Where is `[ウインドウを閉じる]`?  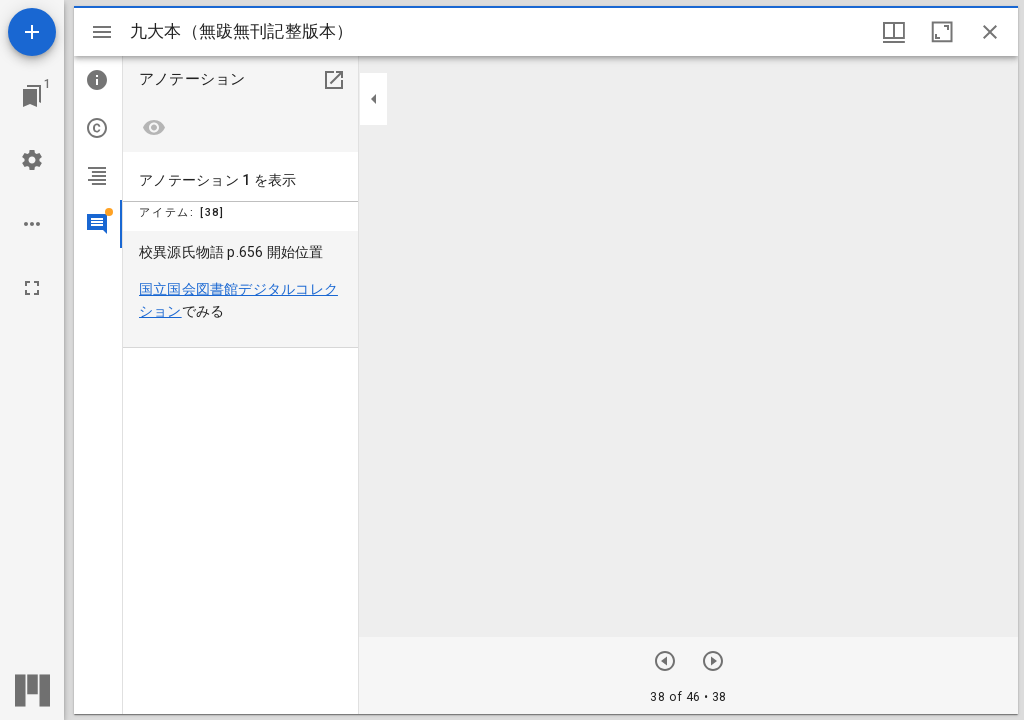 [ウインドウを閉じる] is located at coordinates (990, 32).